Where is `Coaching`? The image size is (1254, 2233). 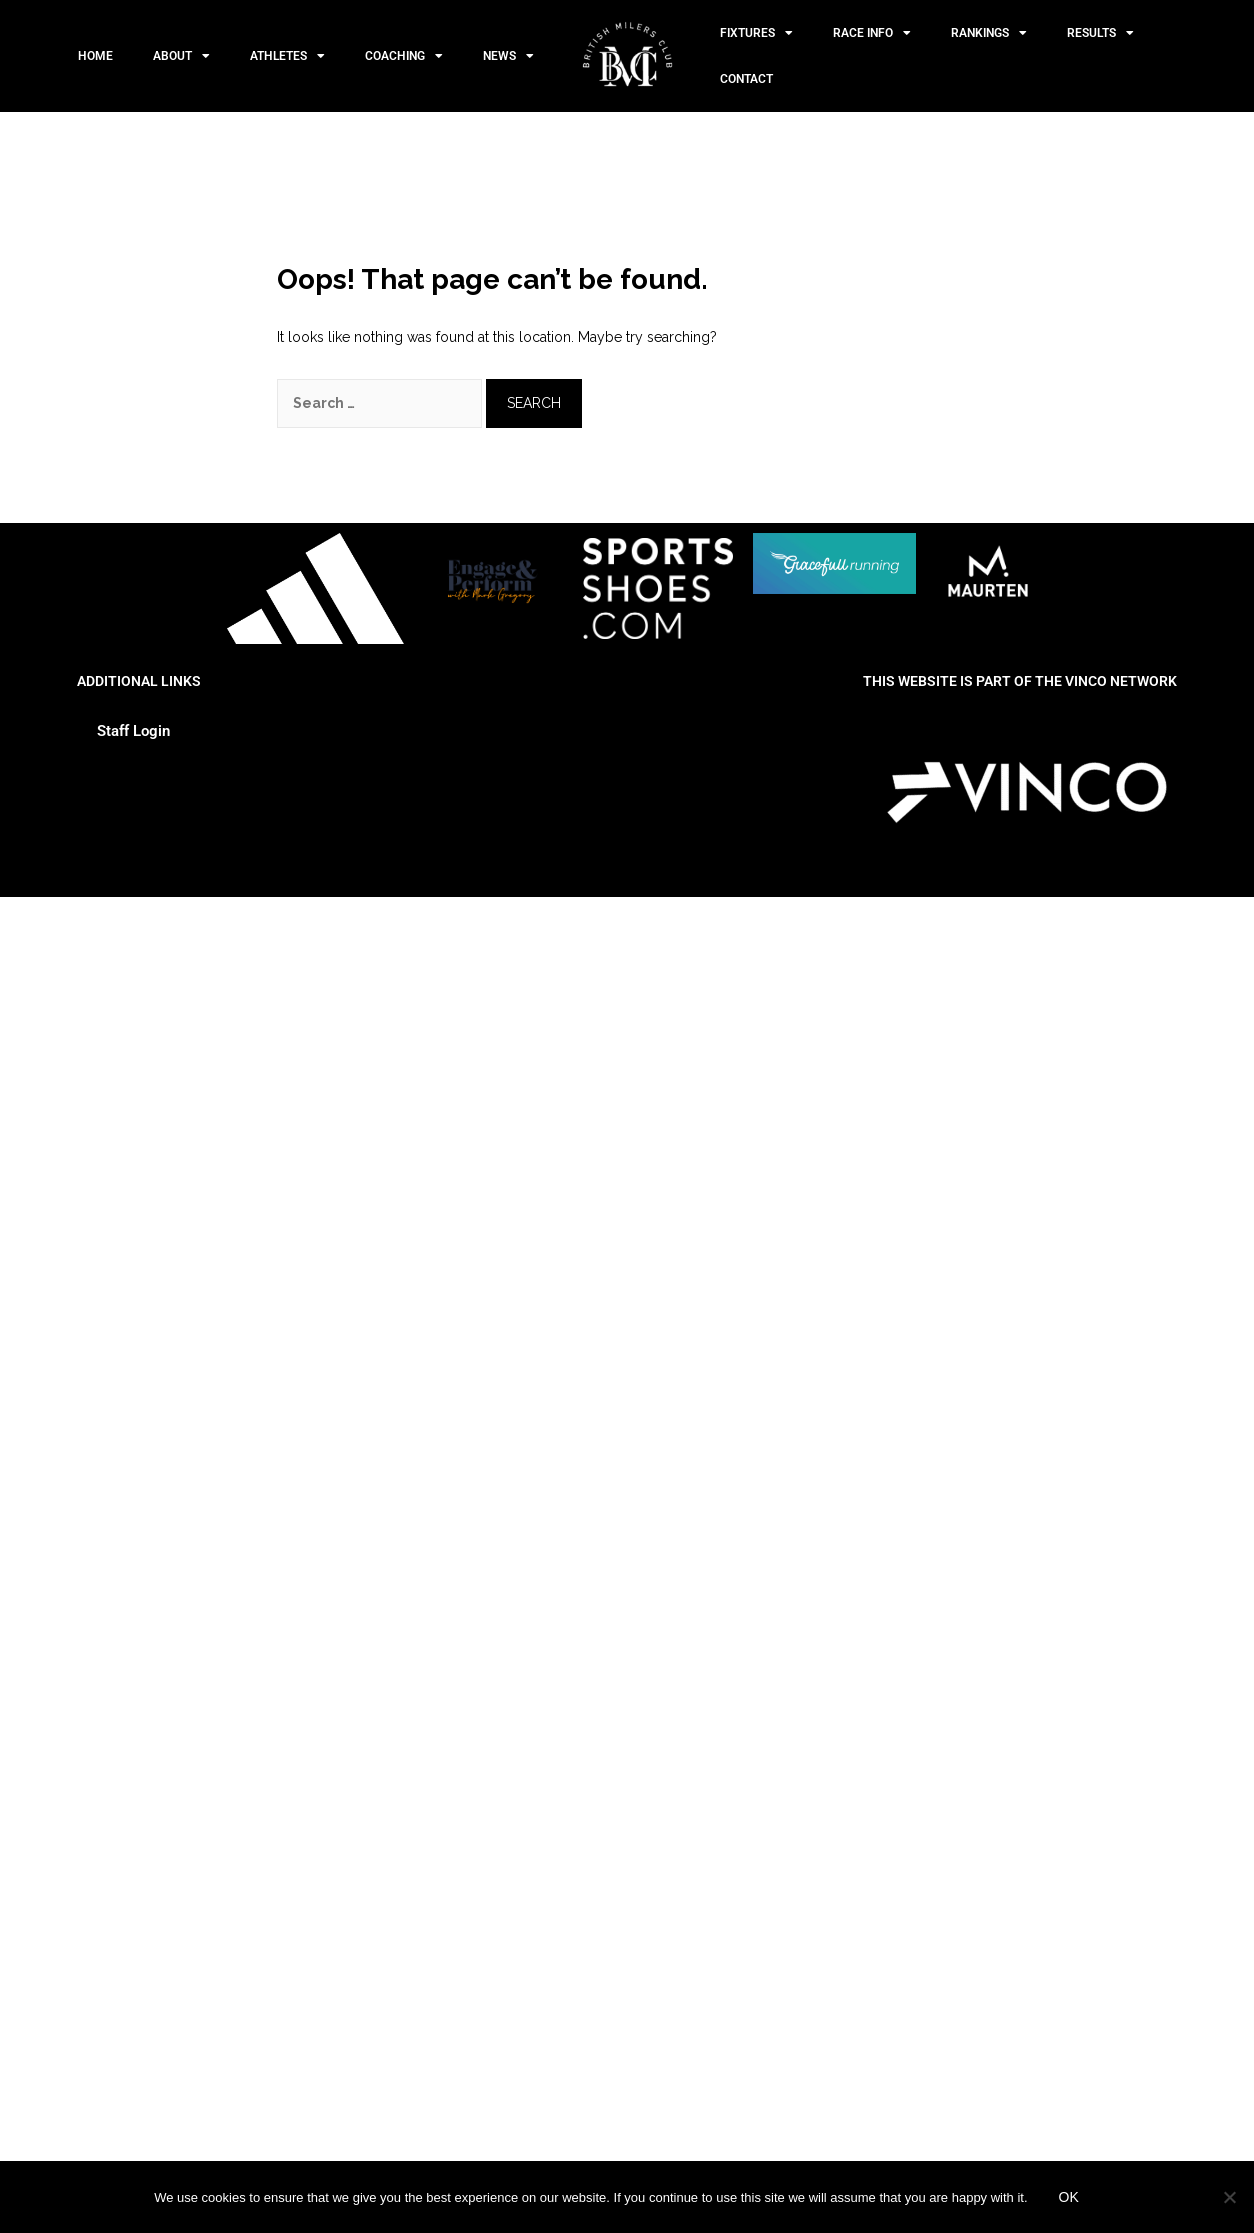
Coaching is located at coordinates (404, 56).